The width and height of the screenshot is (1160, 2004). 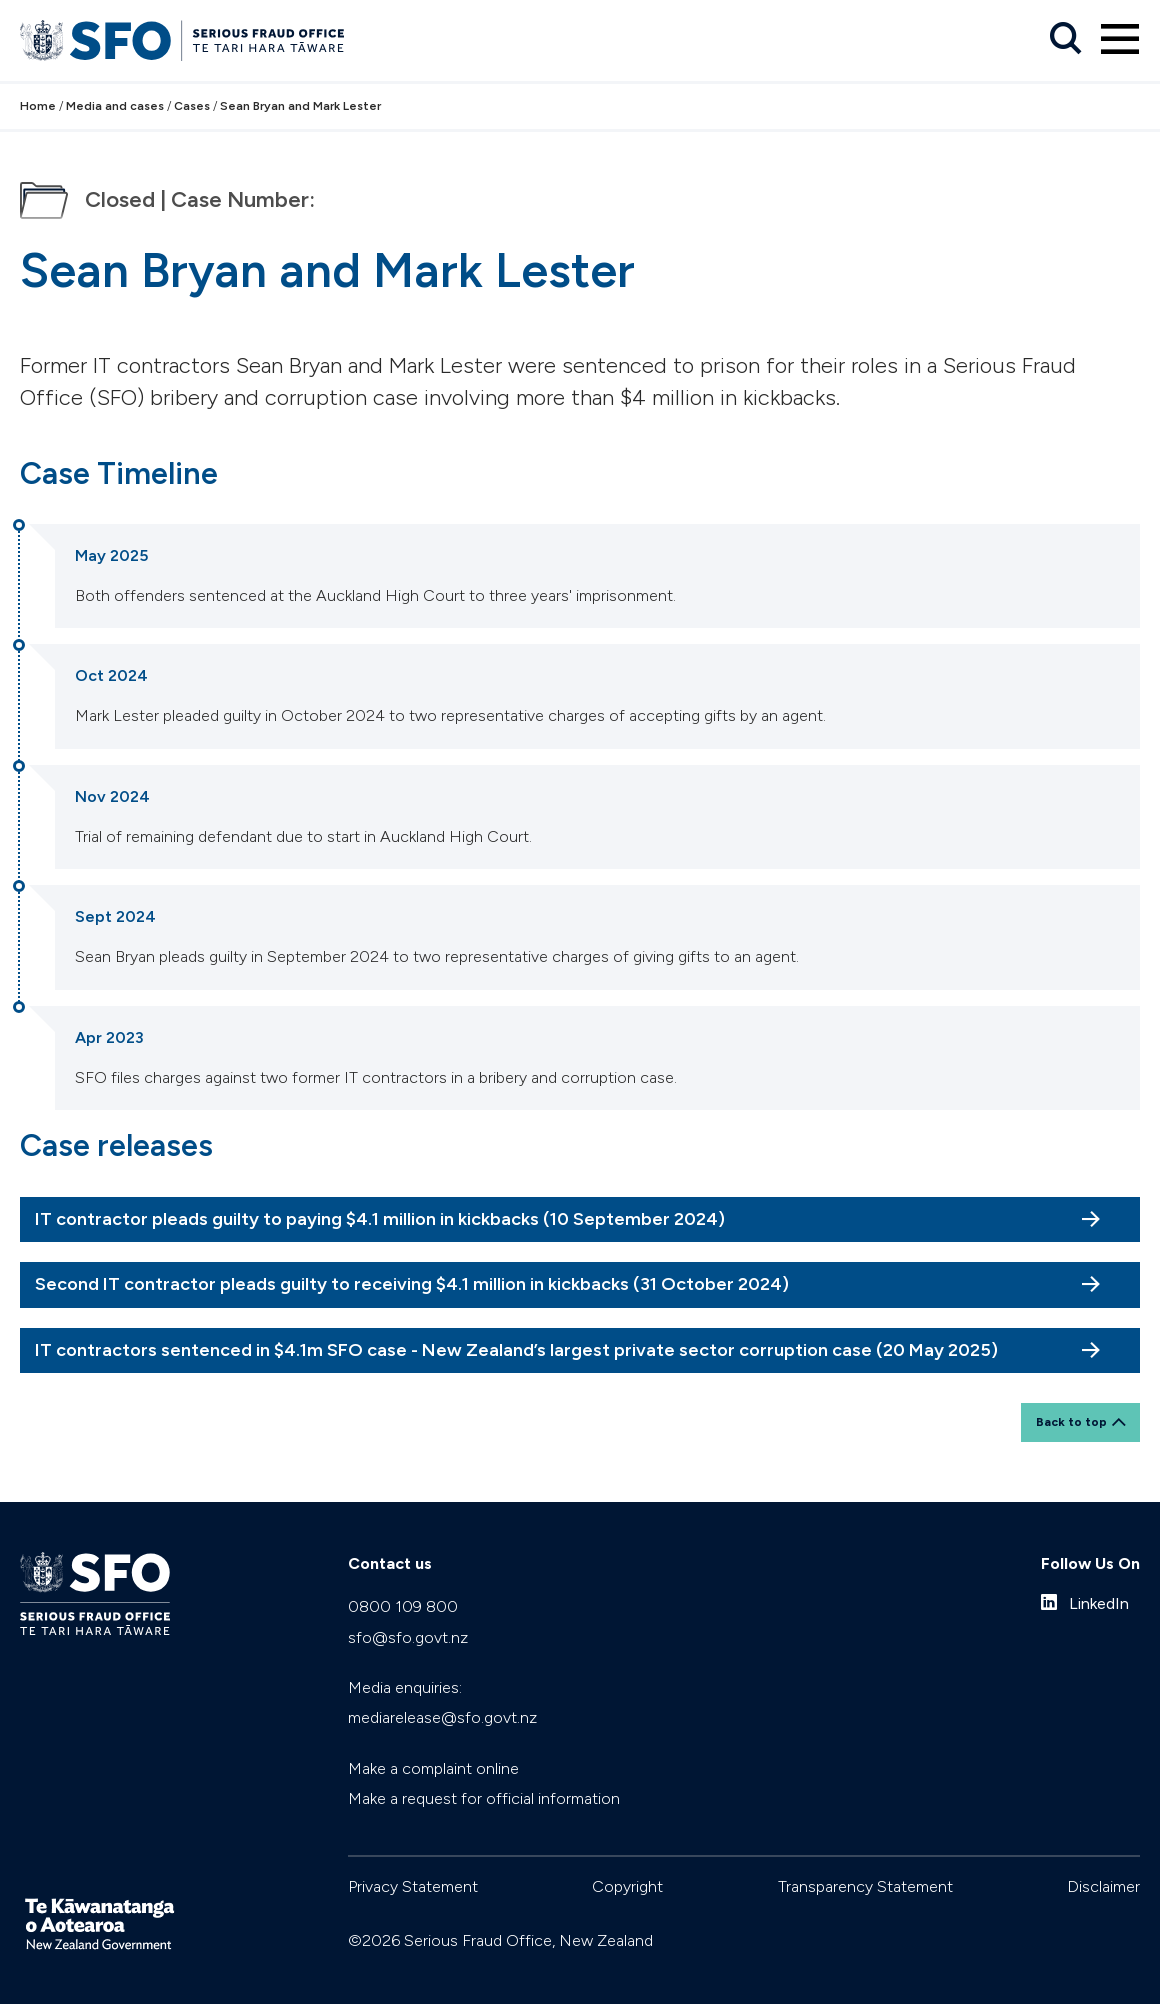 What do you see at coordinates (433, 1768) in the screenshot?
I see `Make a complaint online` at bounding box center [433, 1768].